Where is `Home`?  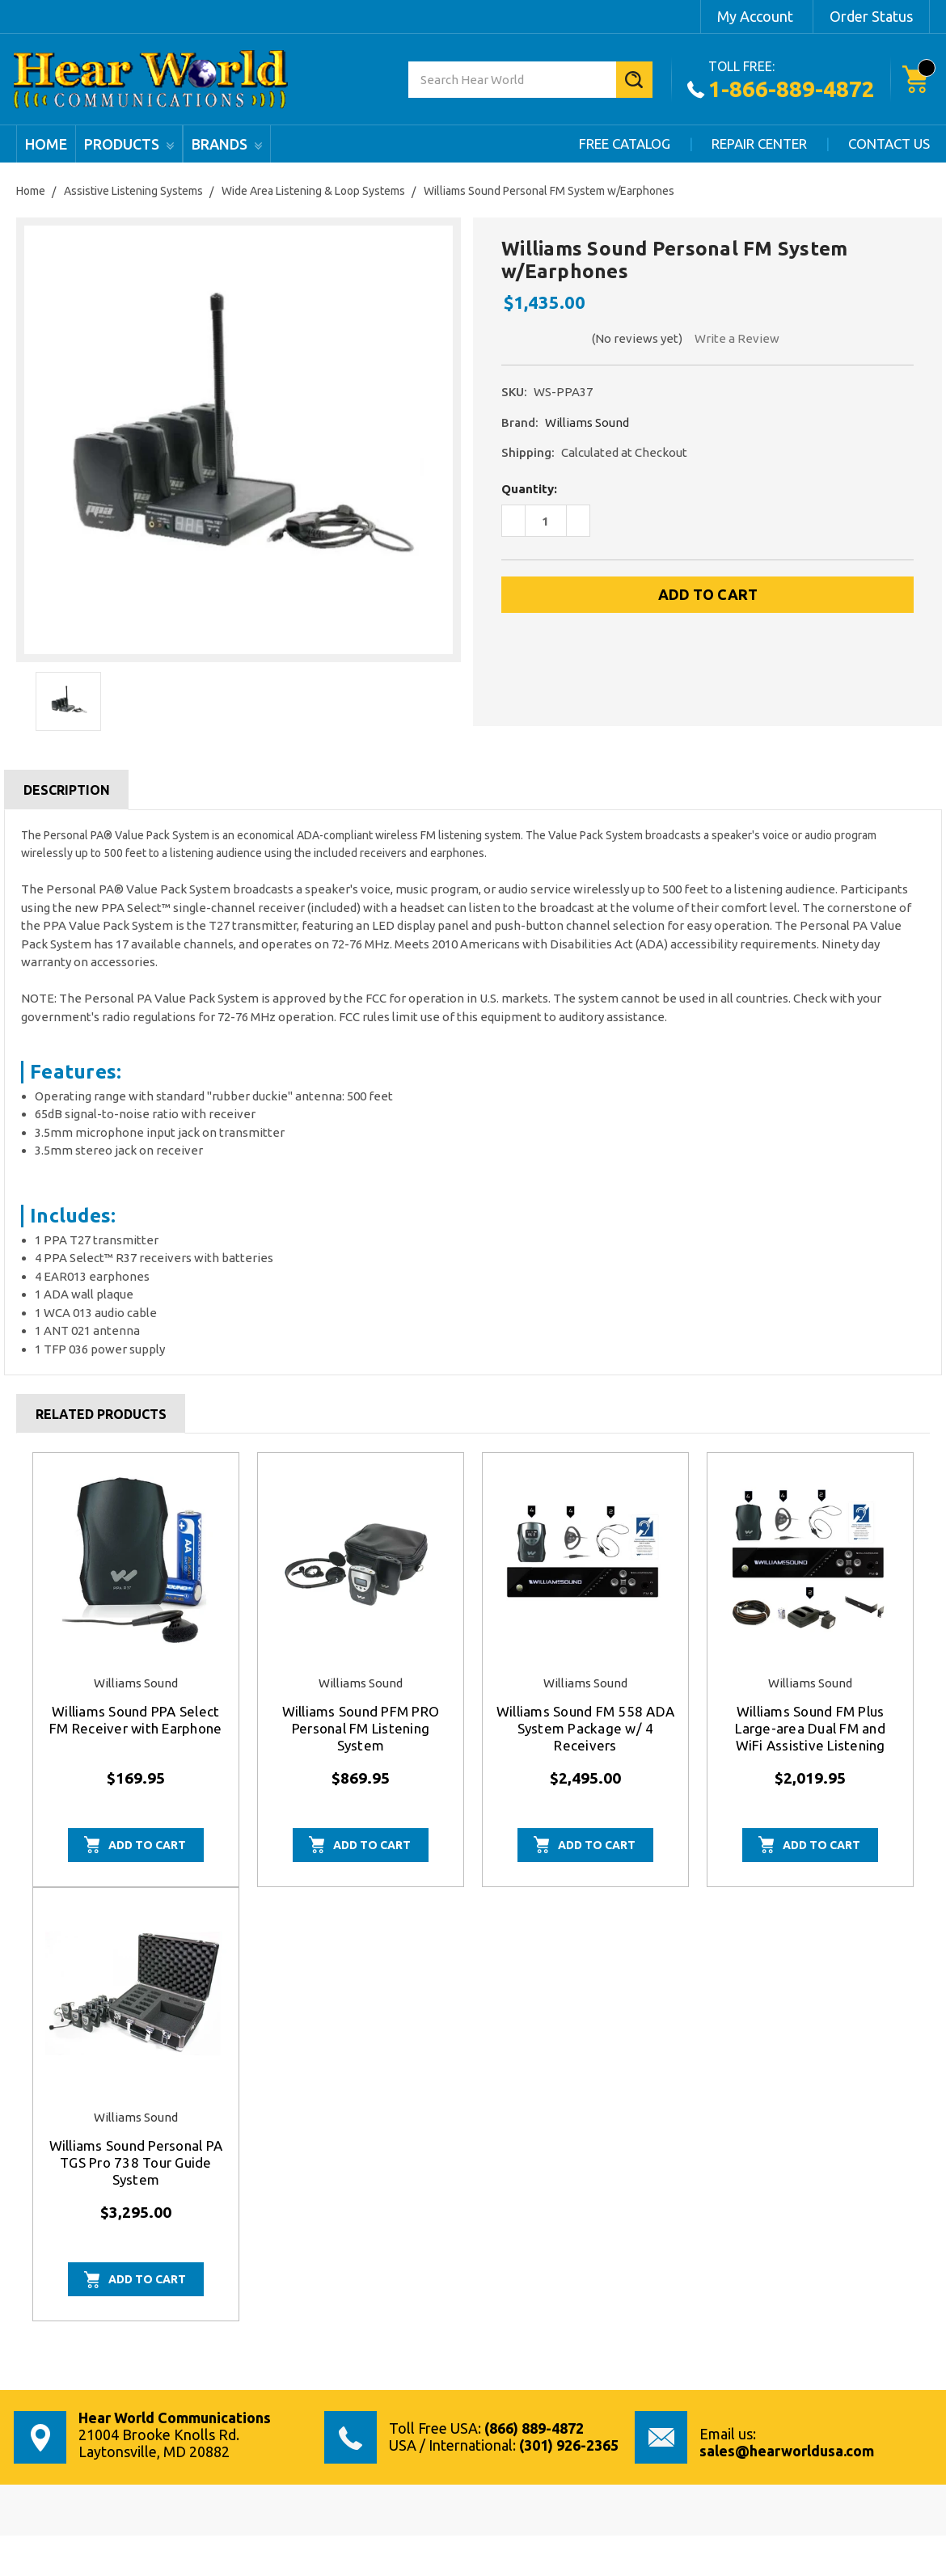
Home is located at coordinates (46, 144).